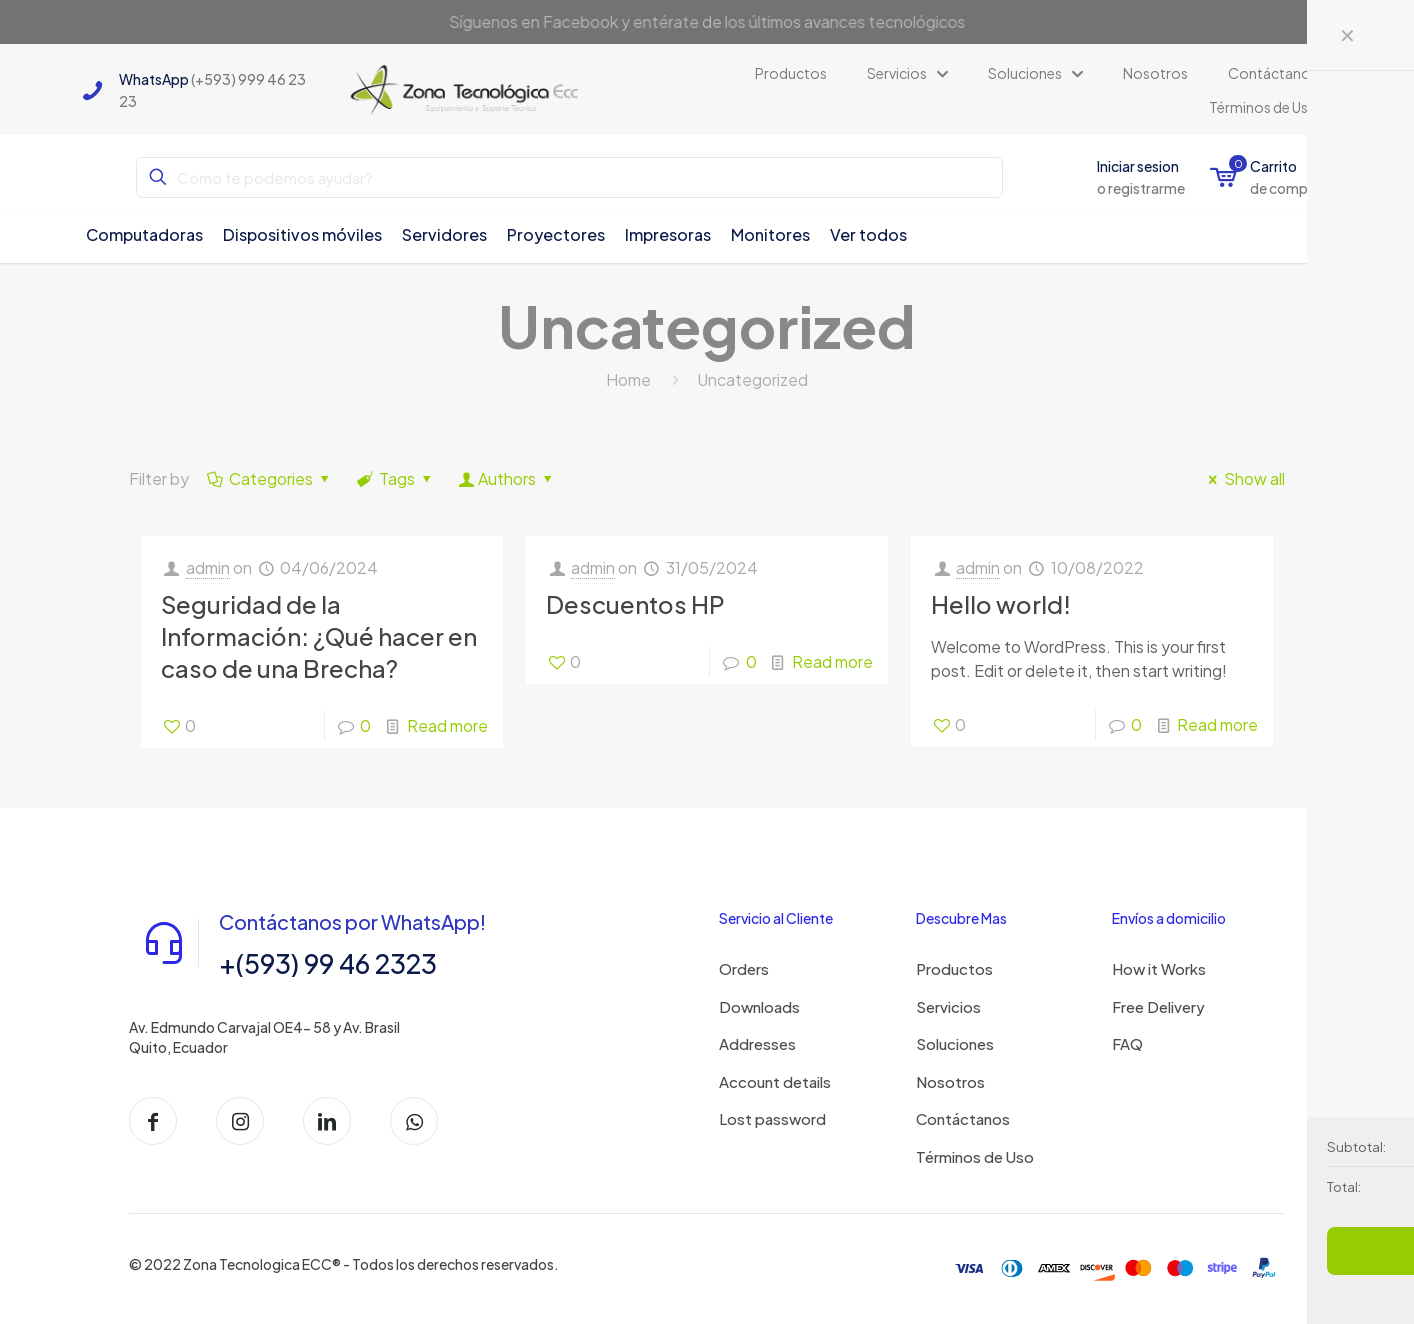  Describe the element at coordinates (954, 968) in the screenshot. I see `Productos` at that location.